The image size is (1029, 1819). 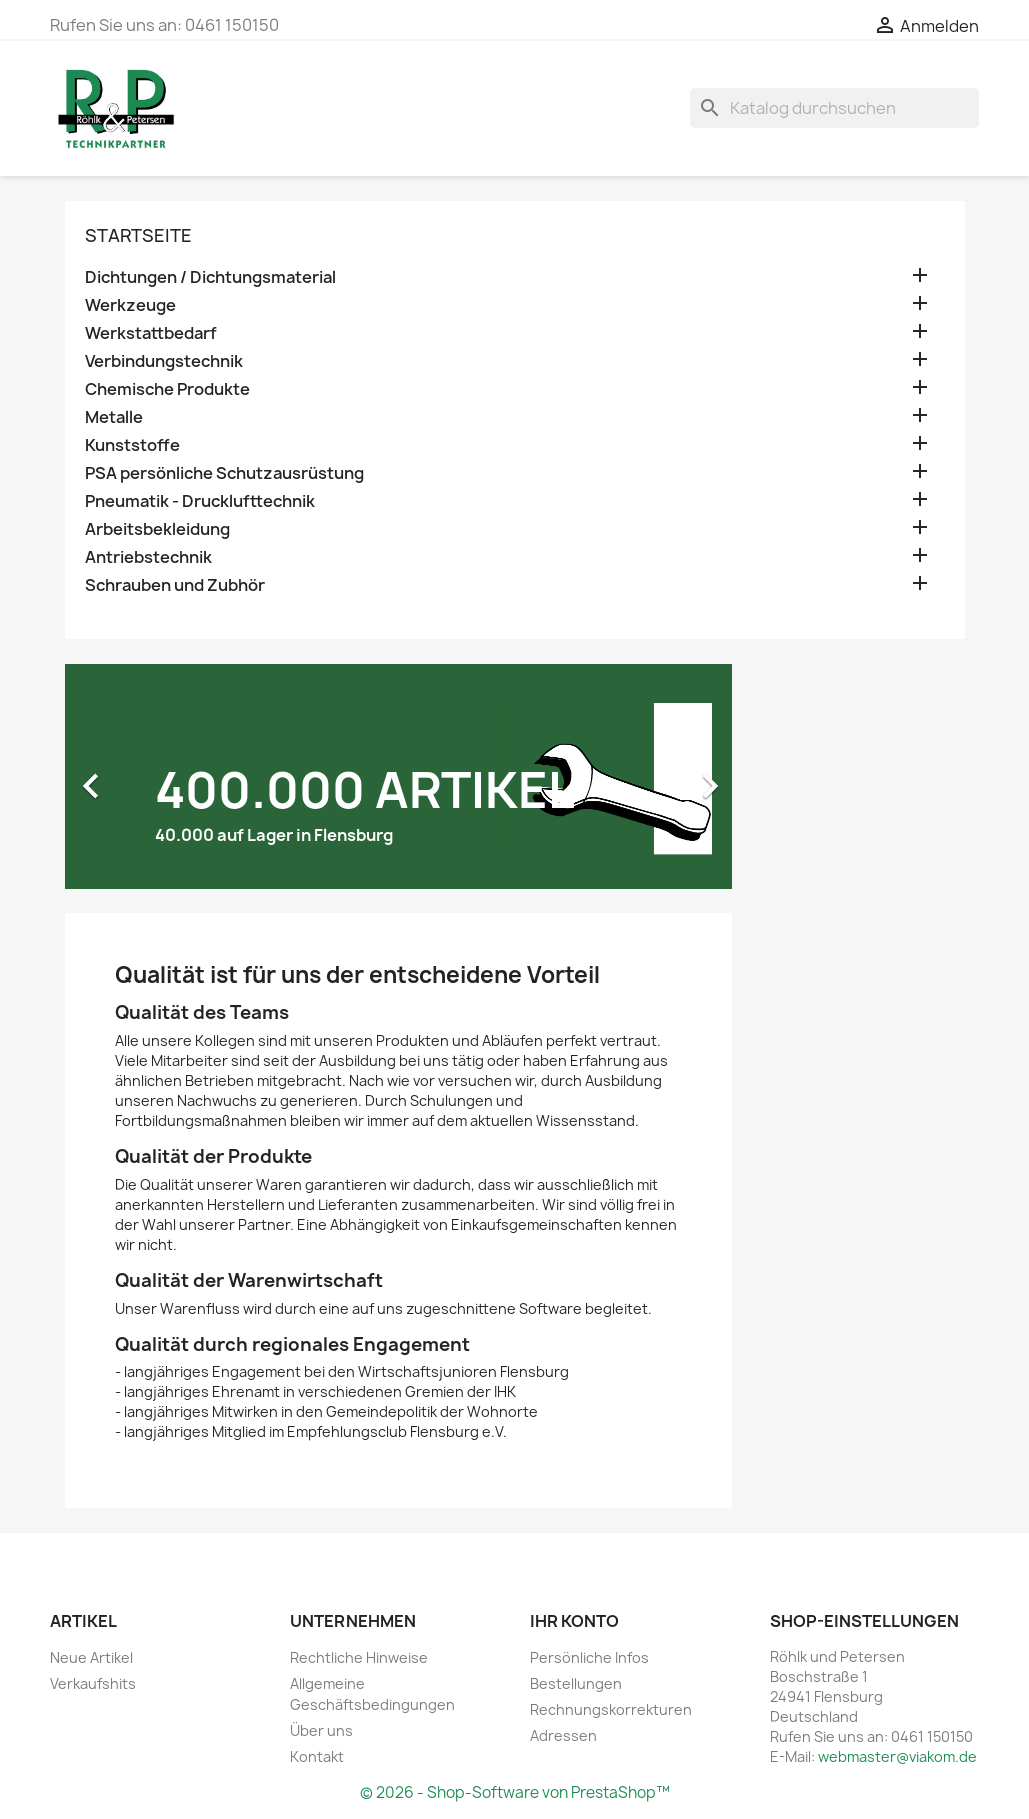 What do you see at coordinates (399, 777) in the screenshot?
I see `[option]` at bounding box center [399, 777].